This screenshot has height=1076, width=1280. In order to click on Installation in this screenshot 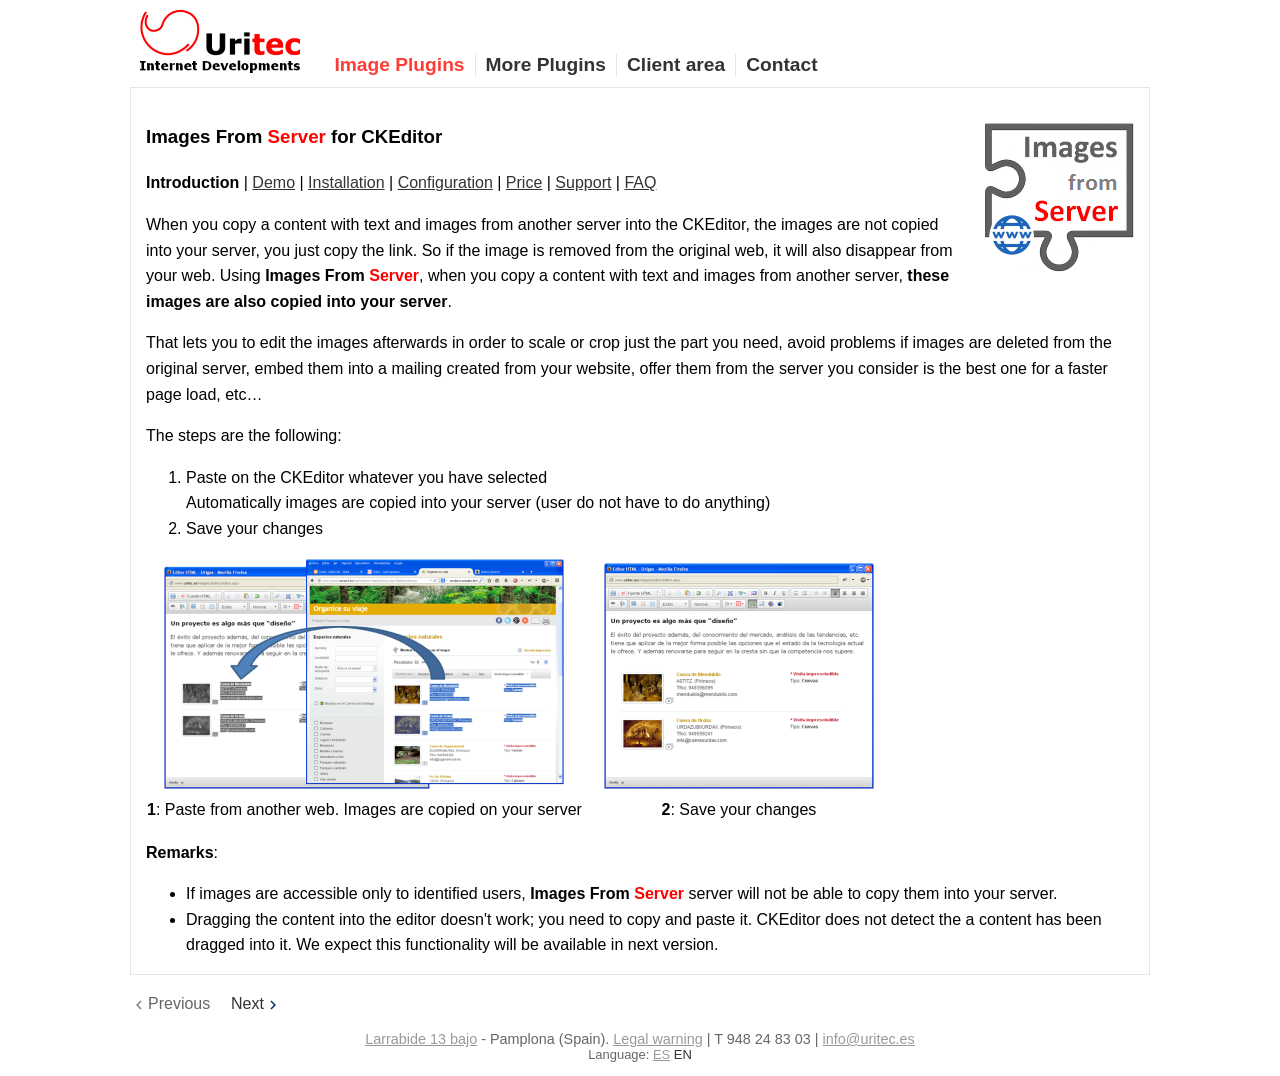, I will do `click(346, 182)`.